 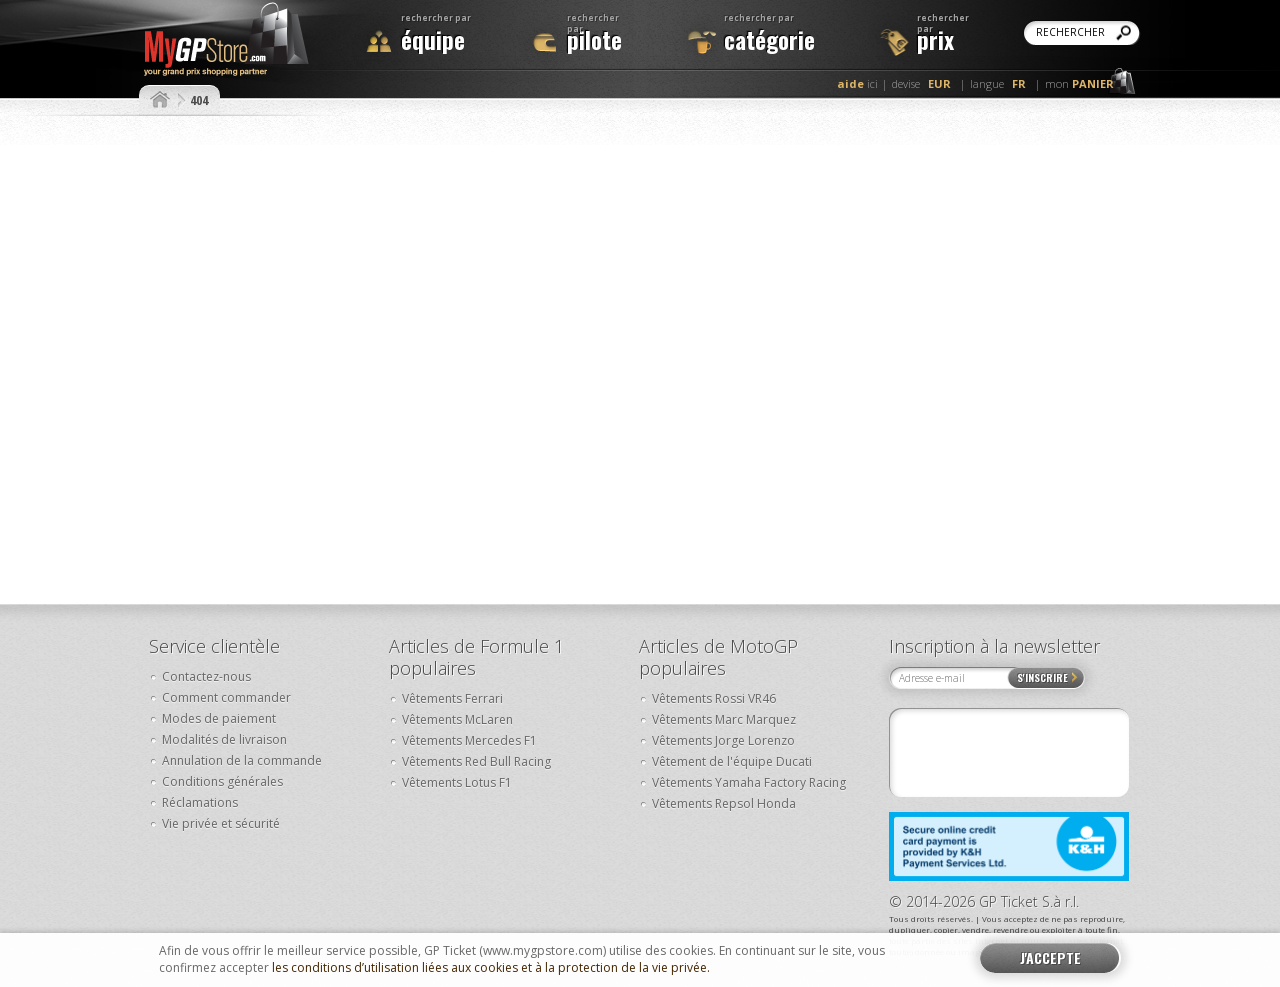 I want to click on Vêtement de l'équipe Ducati, so click(x=732, y=761).